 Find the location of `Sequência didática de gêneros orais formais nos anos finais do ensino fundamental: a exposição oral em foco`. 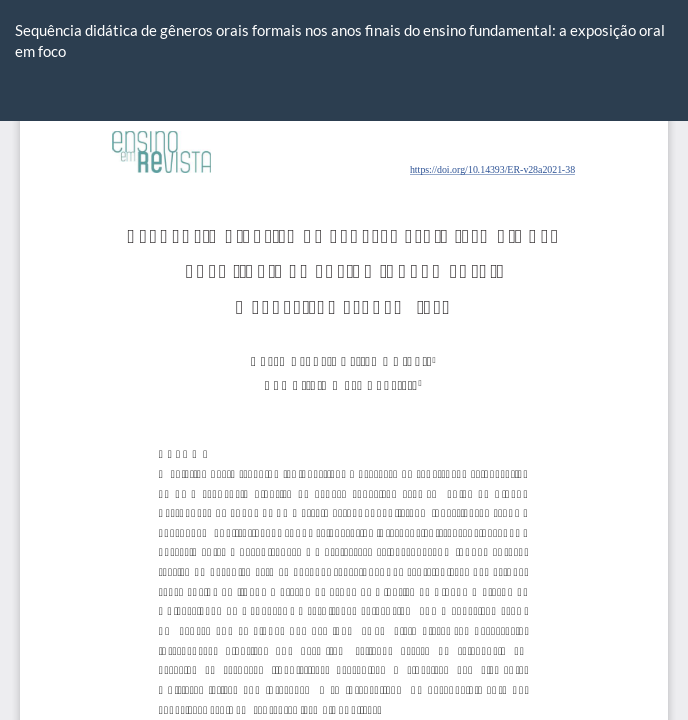

Sequência didática de gêneros orais formais nos anos finais do ensino fundamental: a exposição oral em foco is located at coordinates (340, 40).